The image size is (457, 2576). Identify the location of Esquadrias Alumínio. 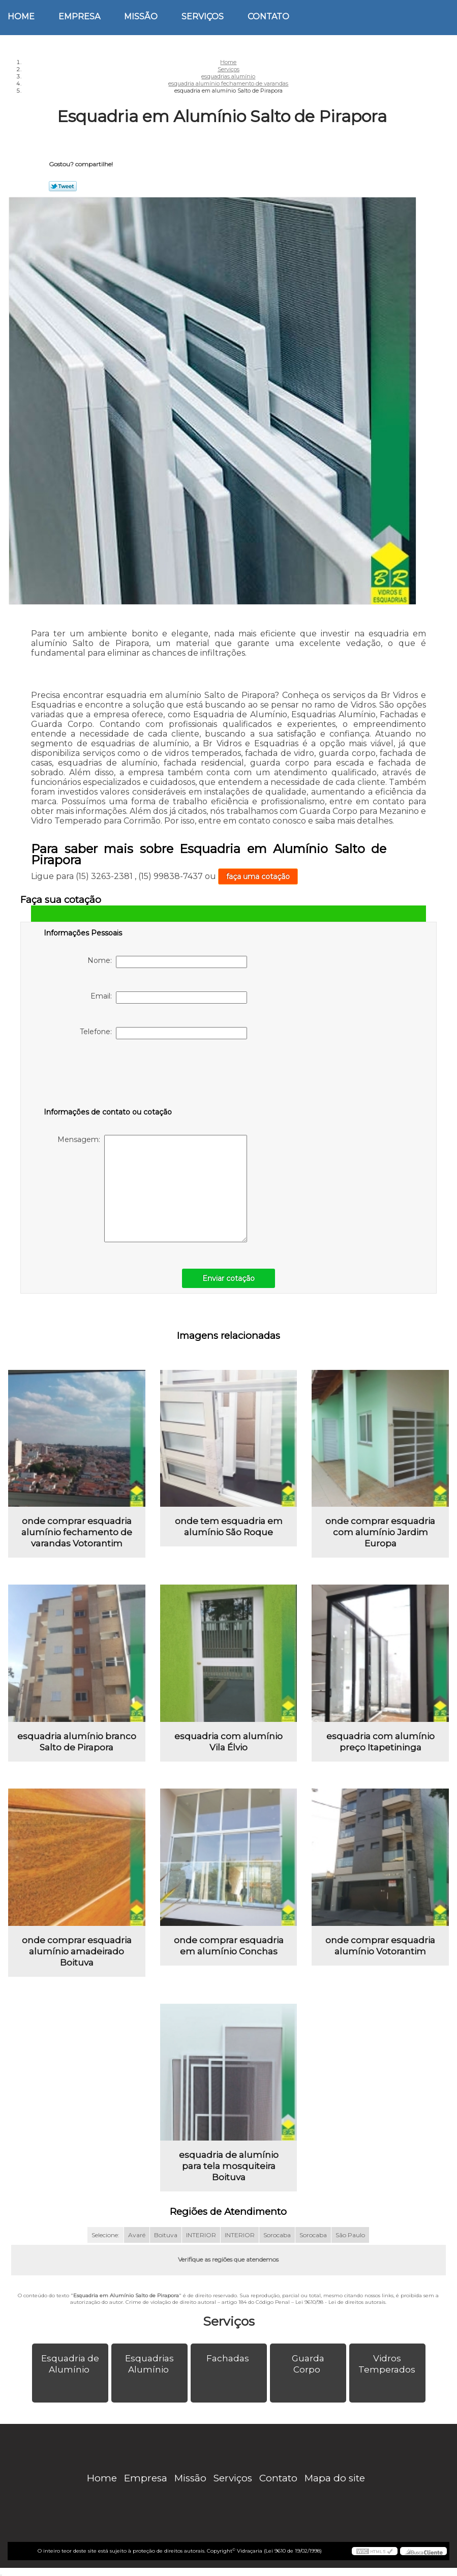
(149, 2364).